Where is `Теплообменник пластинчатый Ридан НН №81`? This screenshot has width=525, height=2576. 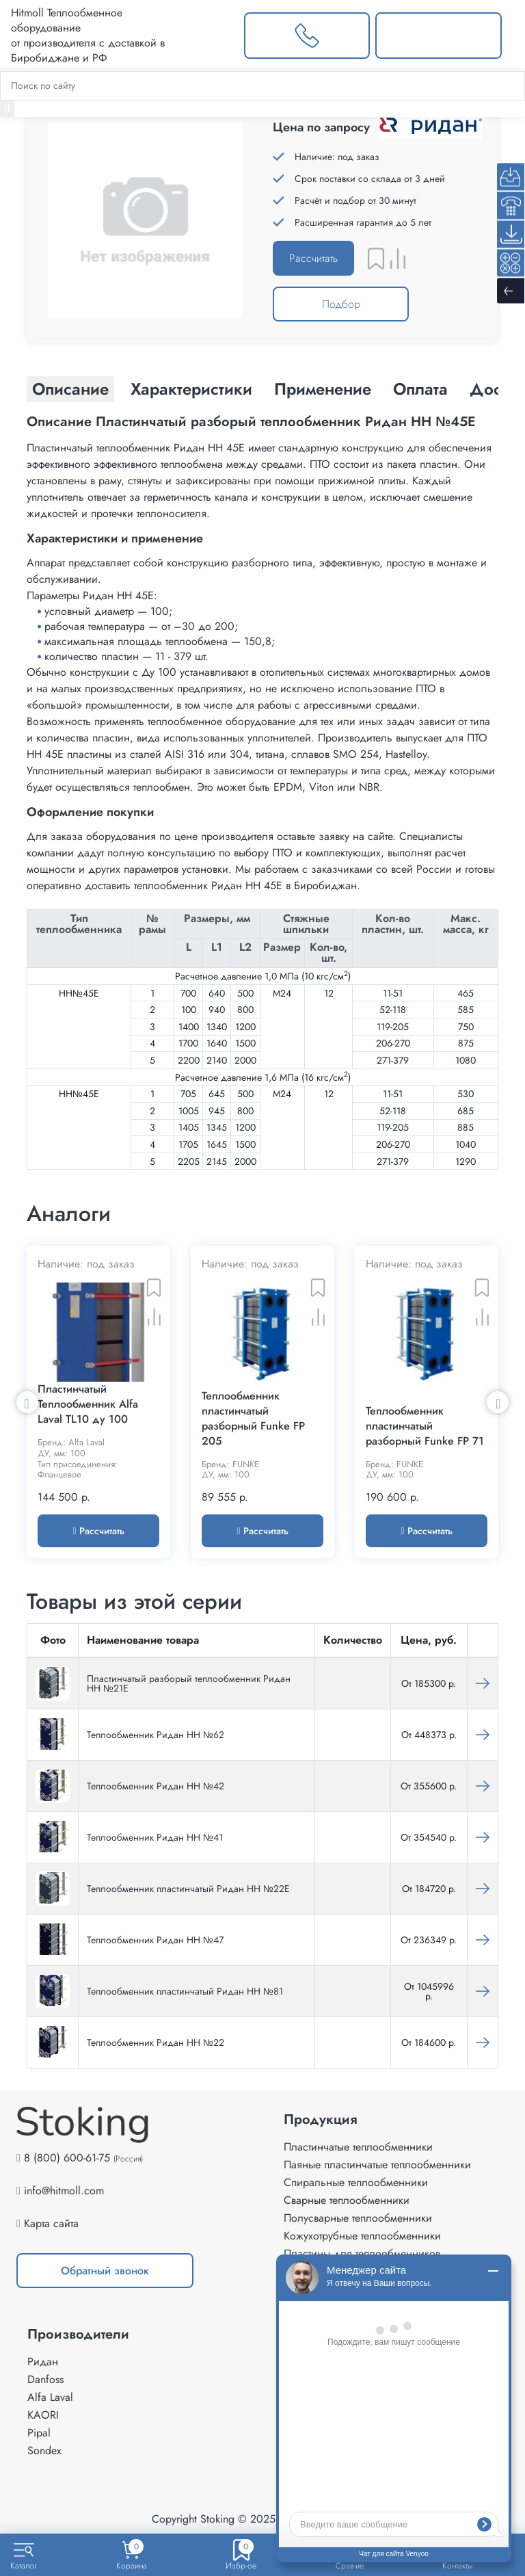 Теплообменник пластинчатый Ридан НН №81 is located at coordinates (185, 1991).